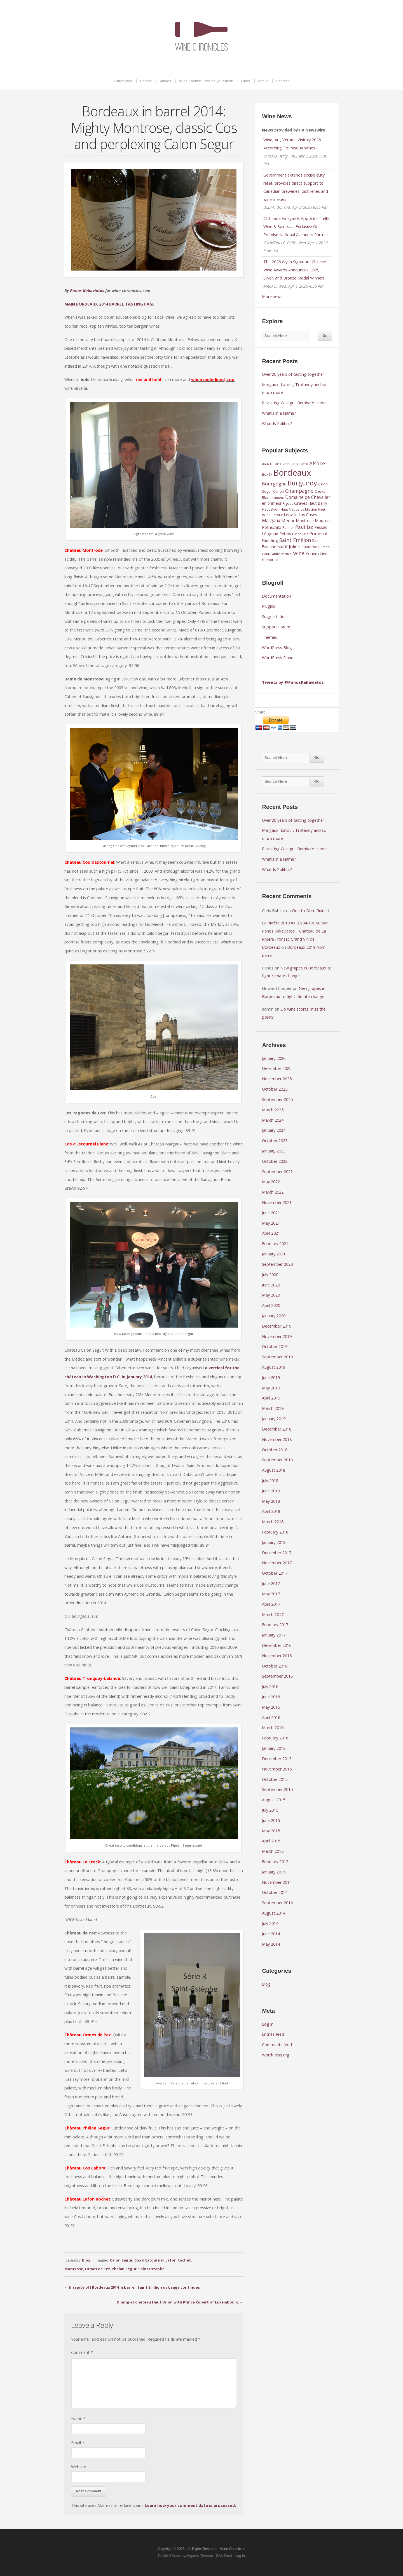  I want to click on May 2022, so click(271, 1181).